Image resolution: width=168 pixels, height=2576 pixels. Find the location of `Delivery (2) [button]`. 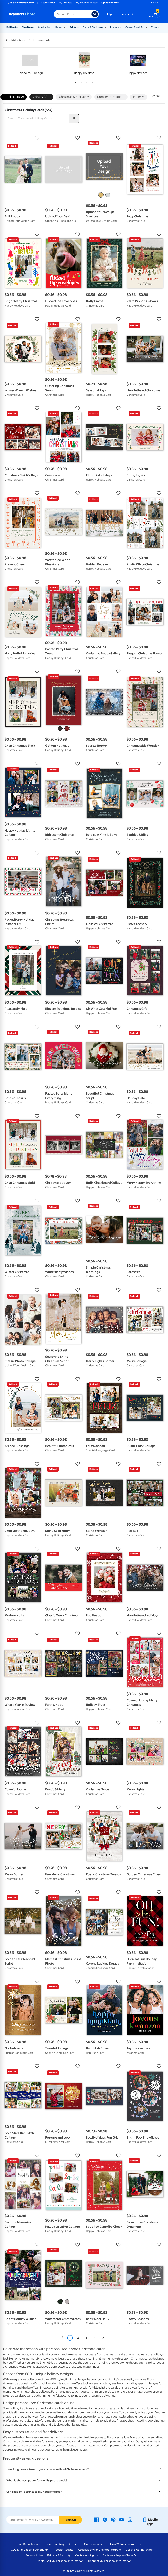

Delivery (2) [button] is located at coordinates (41, 97).